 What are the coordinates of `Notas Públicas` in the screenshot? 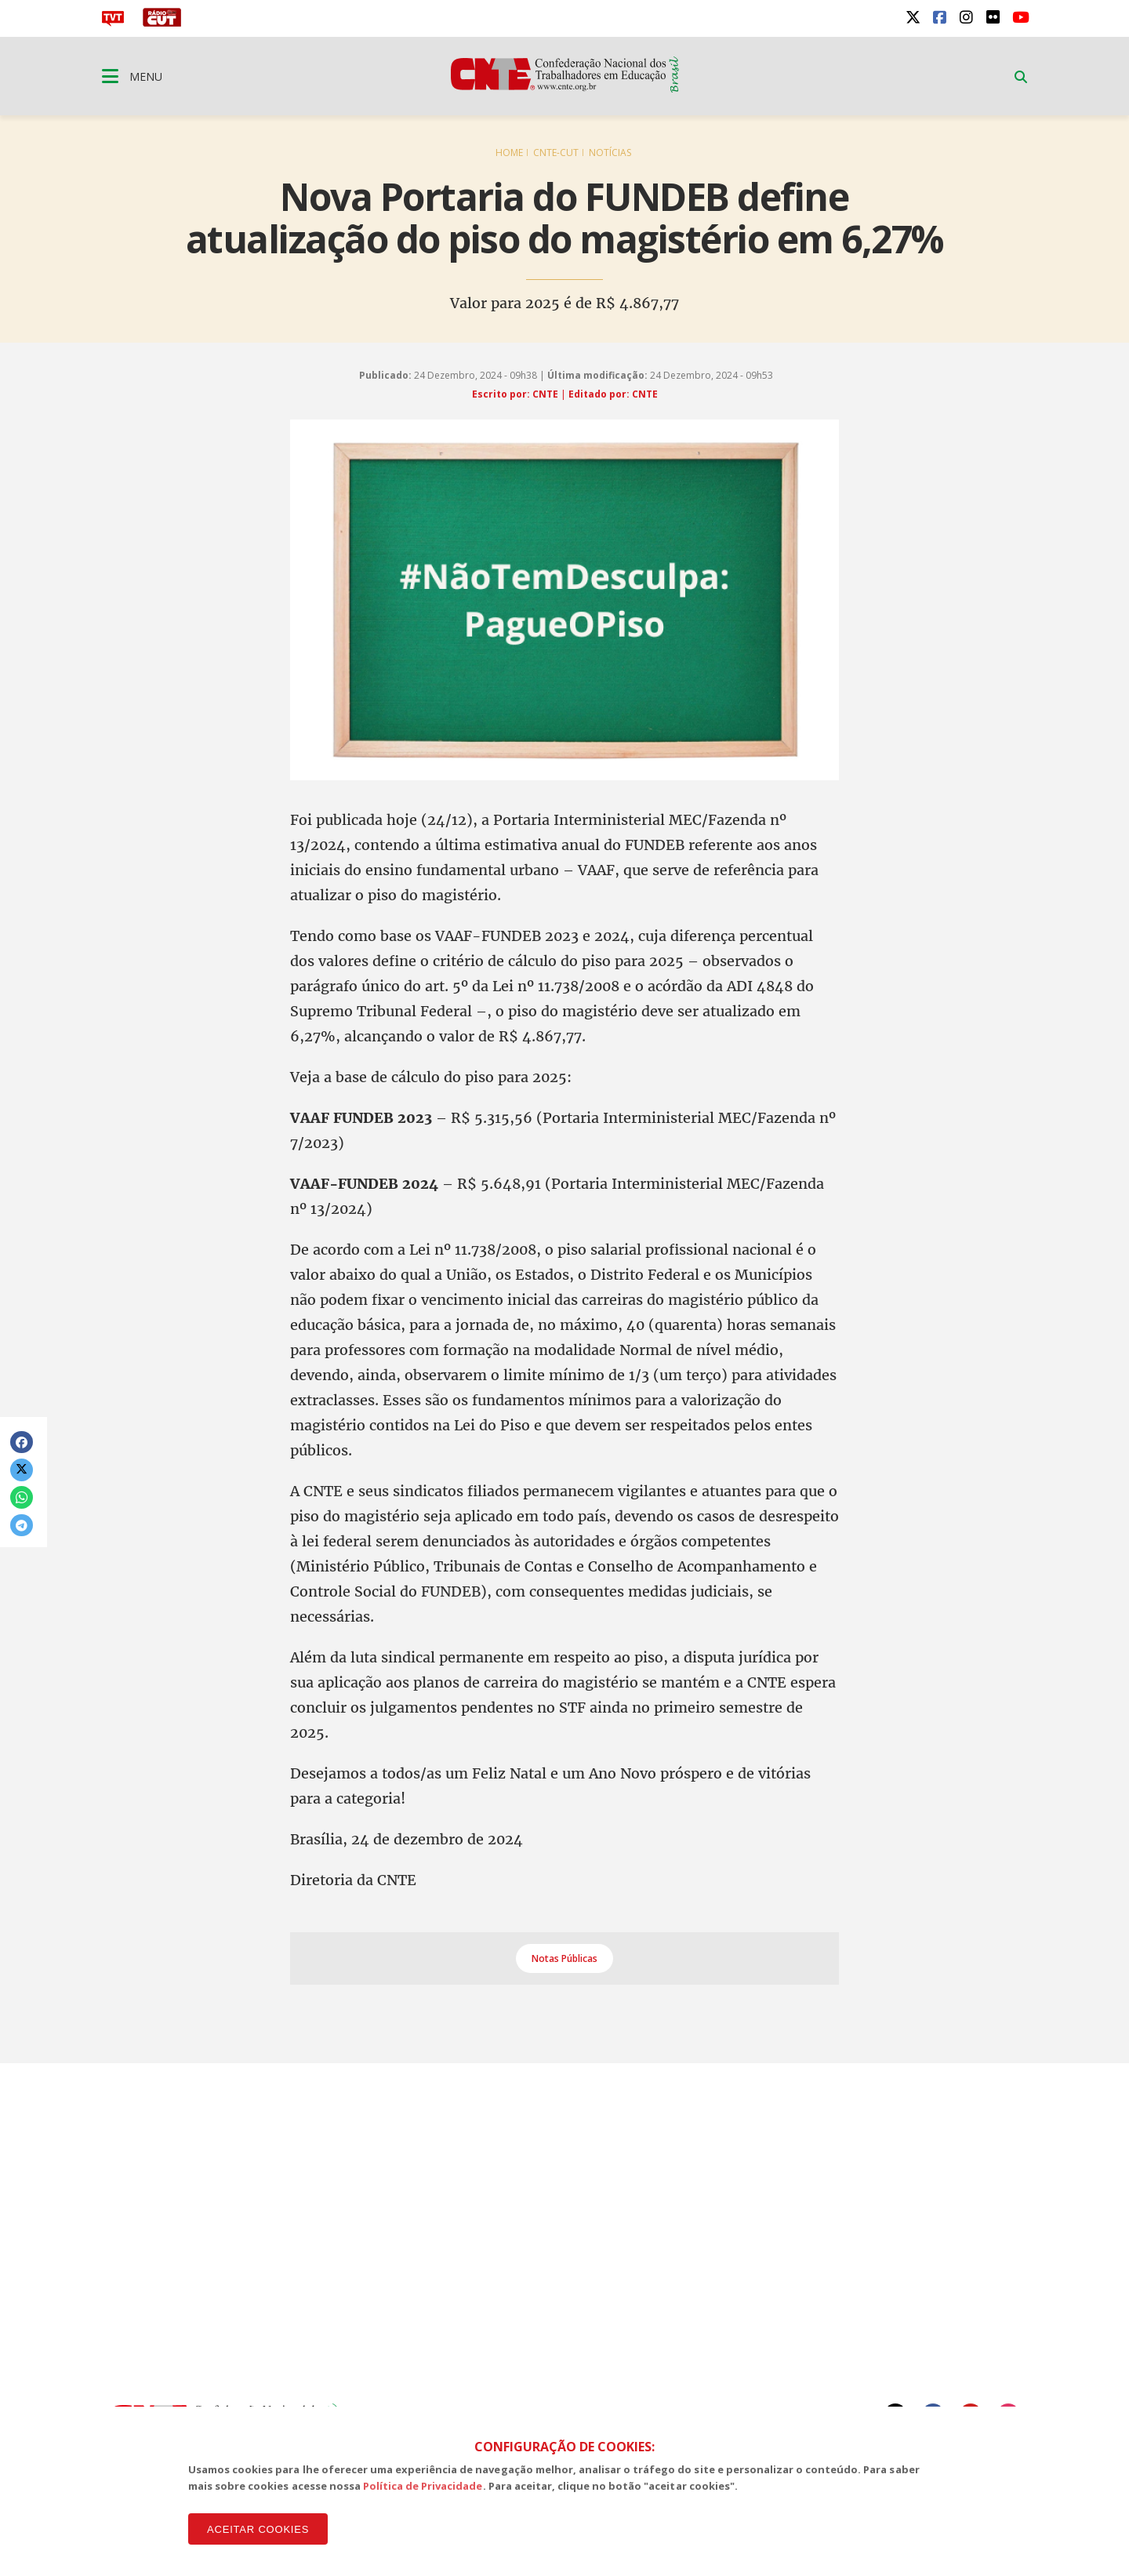 It's located at (564, 1958).